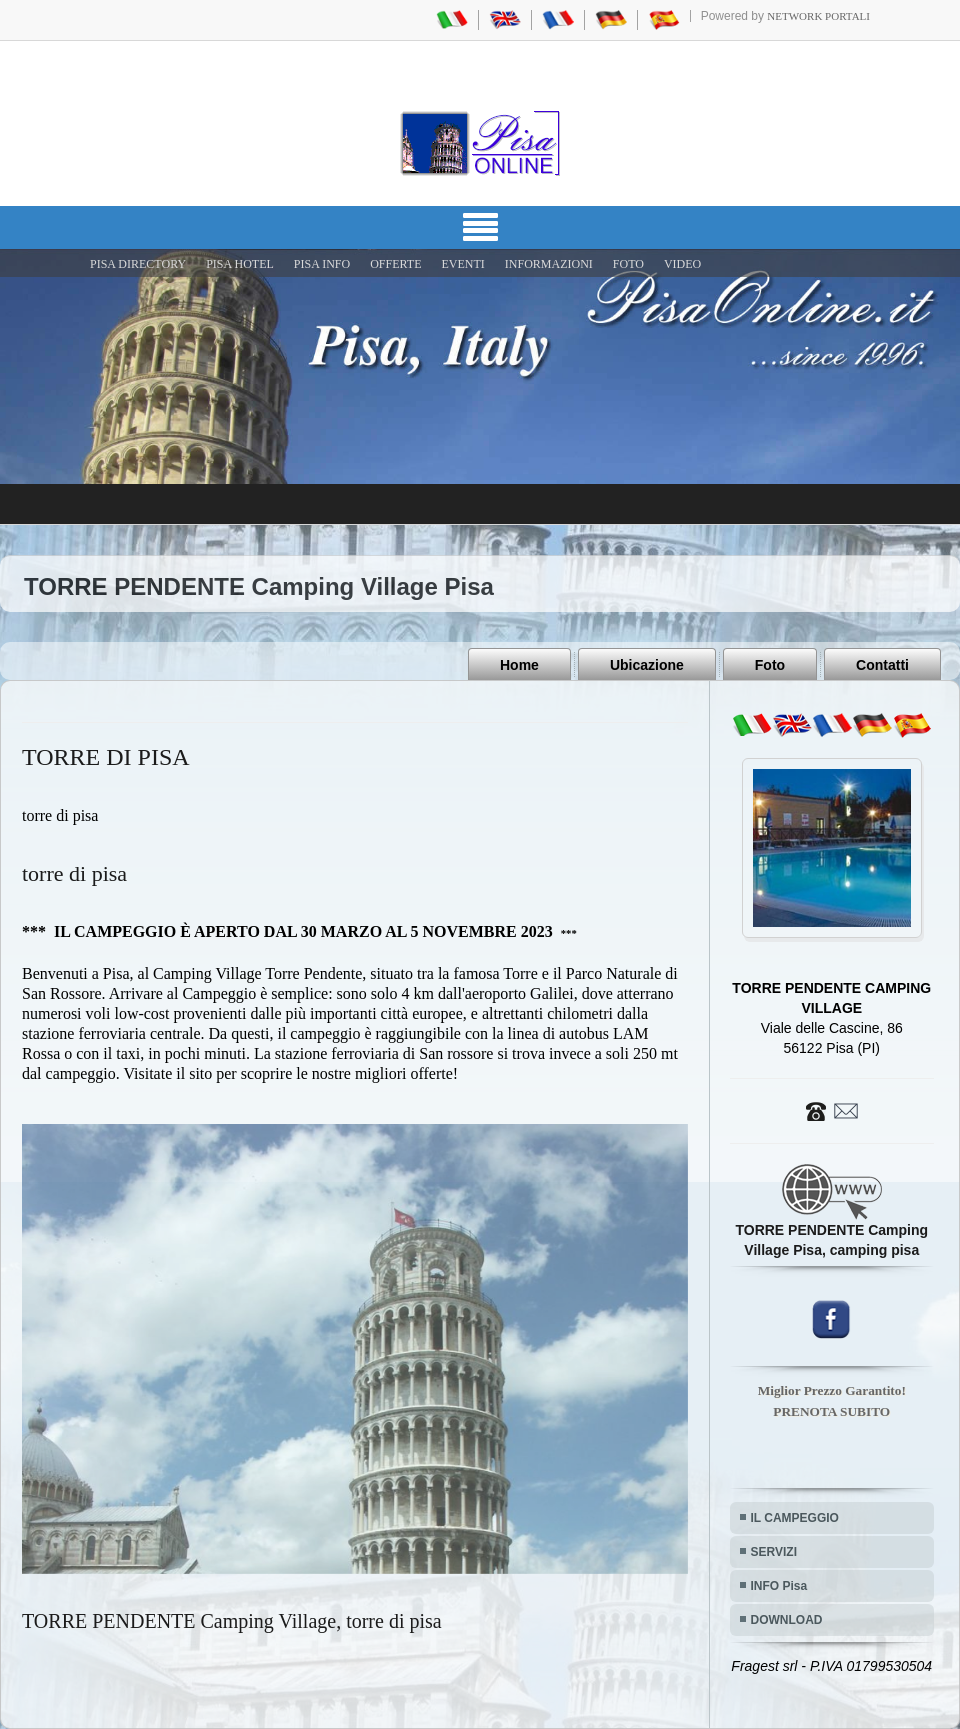 The width and height of the screenshot is (960, 1729). Describe the element at coordinates (322, 264) in the screenshot. I see `Pisa Info` at that location.